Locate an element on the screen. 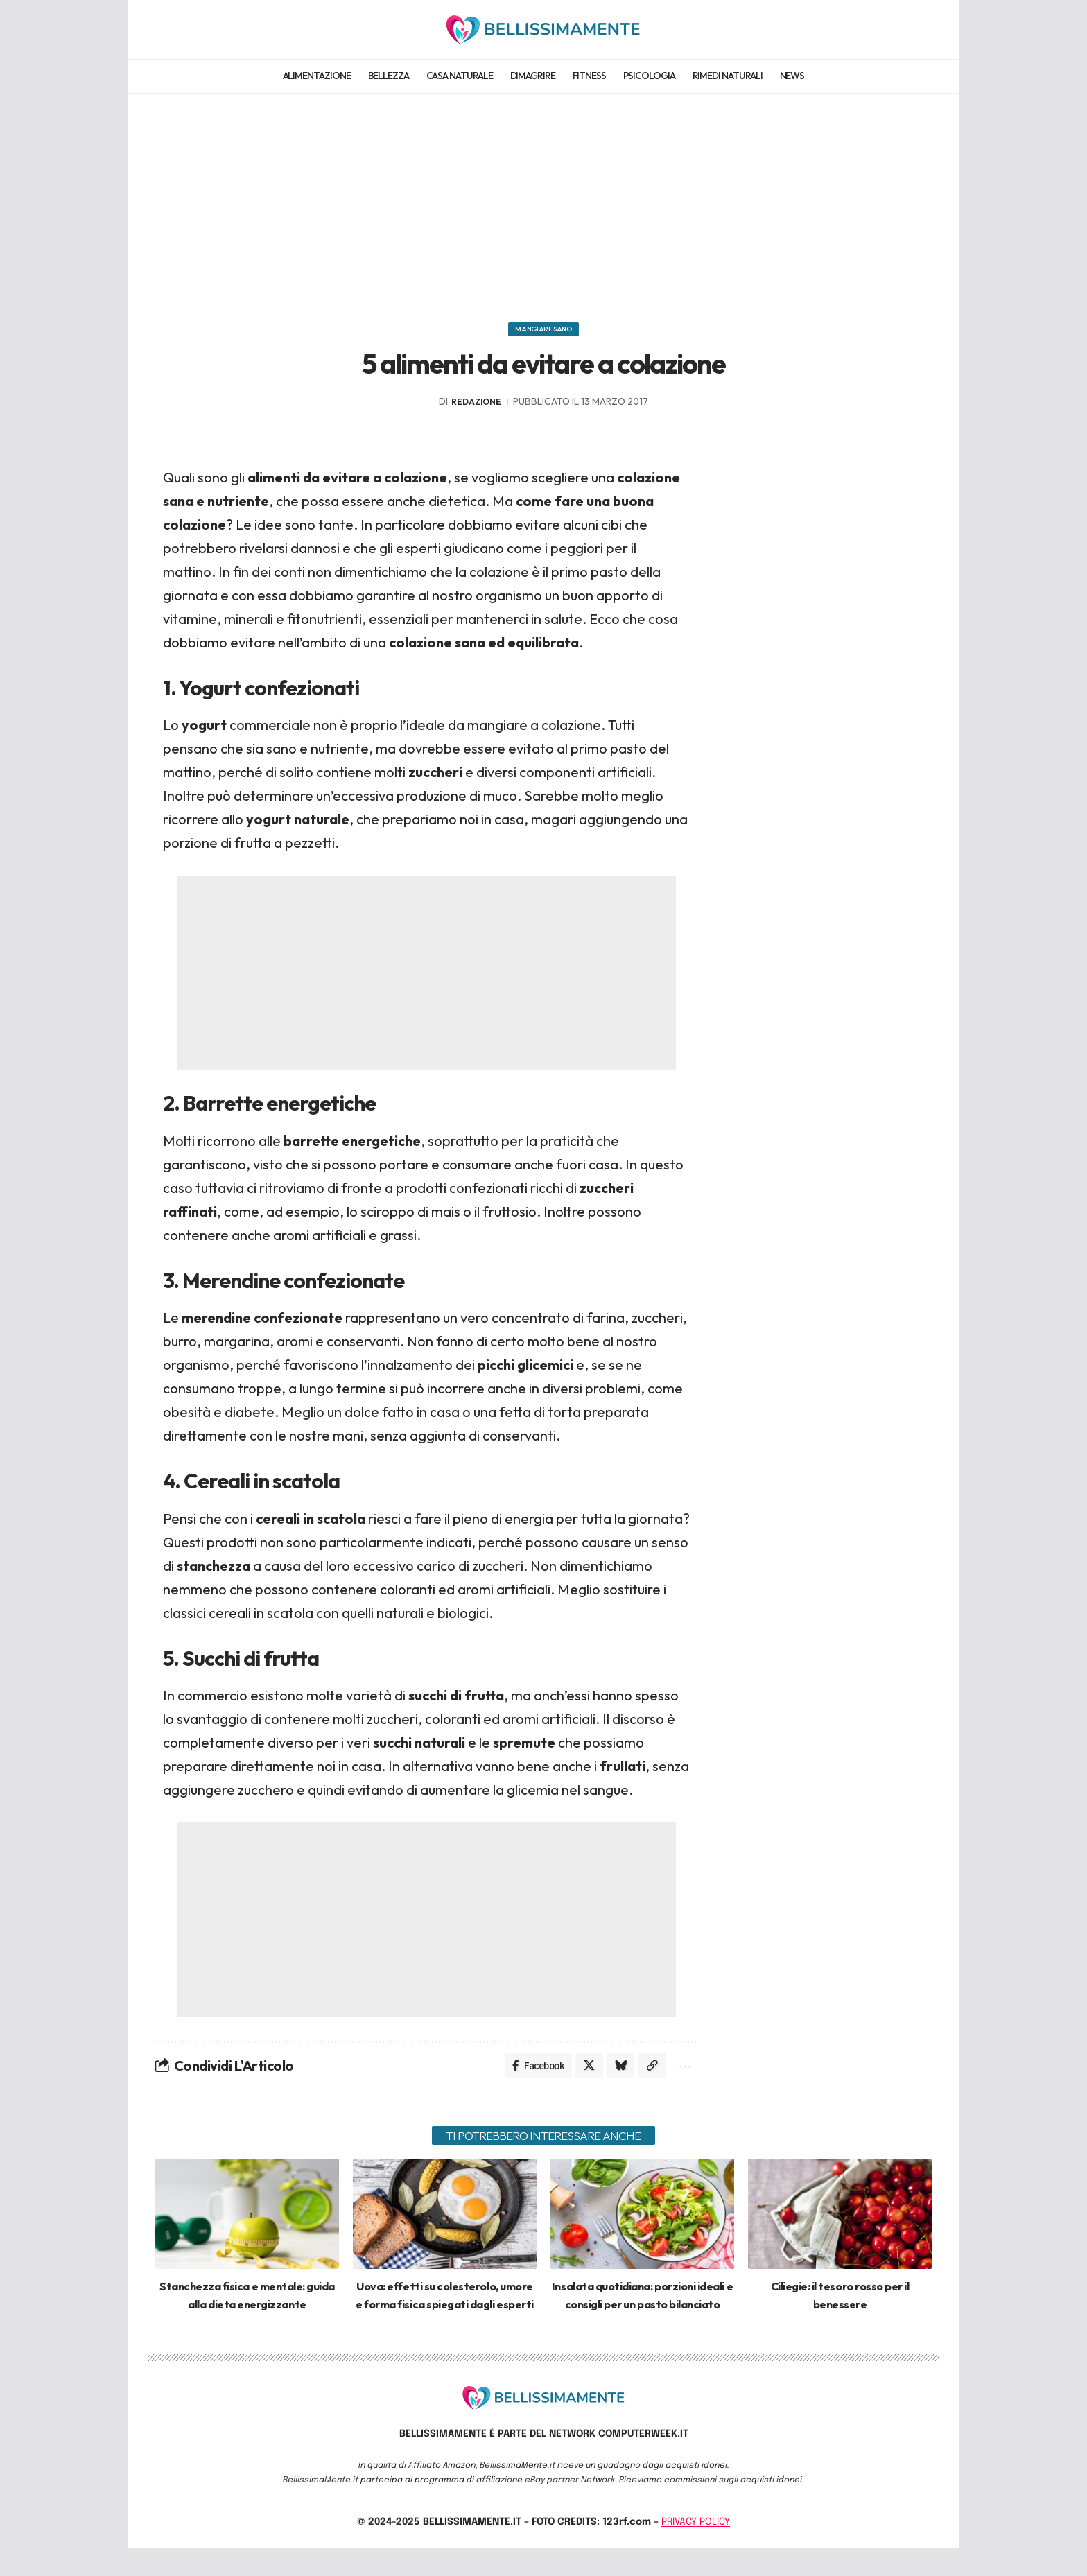 The image size is (1087, 2576). [Copy Link] is located at coordinates (647, 2075).